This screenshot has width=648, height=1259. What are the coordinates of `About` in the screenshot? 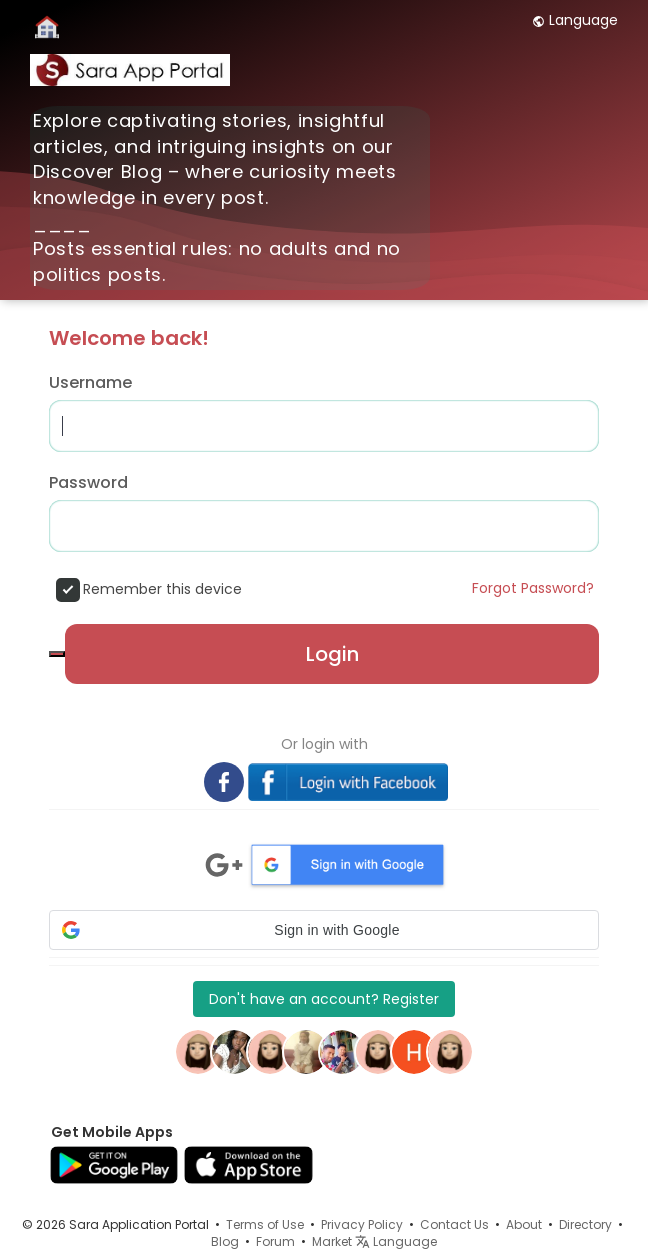 It's located at (524, 1224).